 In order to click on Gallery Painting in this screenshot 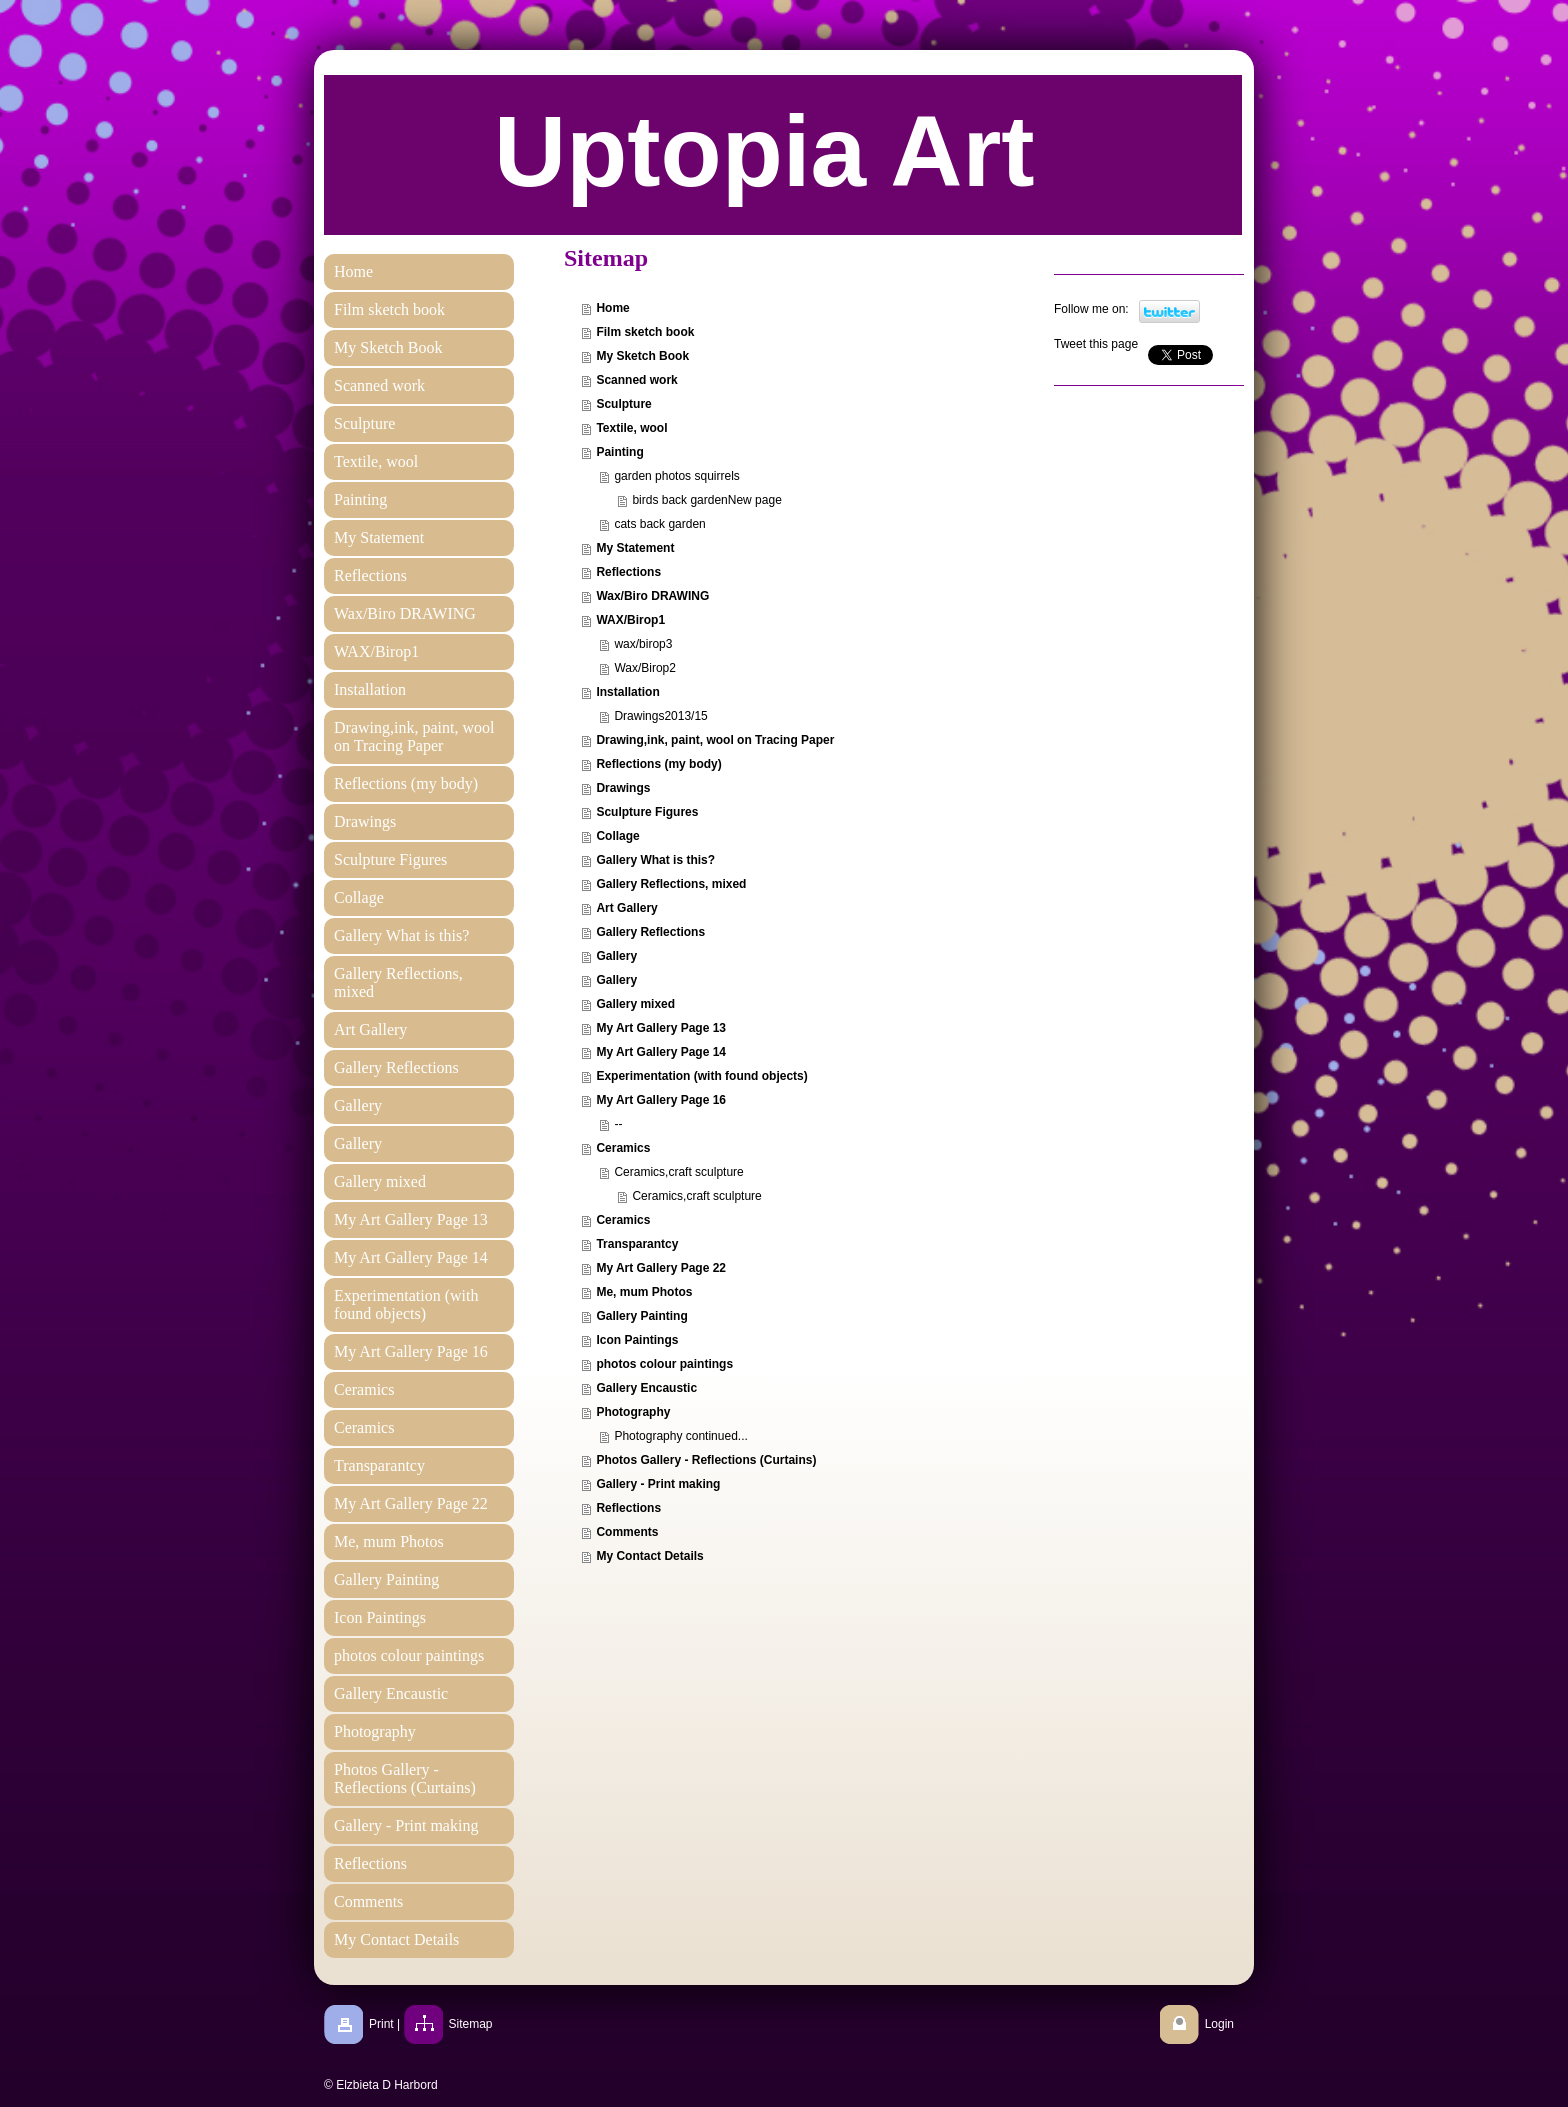, I will do `click(641, 1316)`.